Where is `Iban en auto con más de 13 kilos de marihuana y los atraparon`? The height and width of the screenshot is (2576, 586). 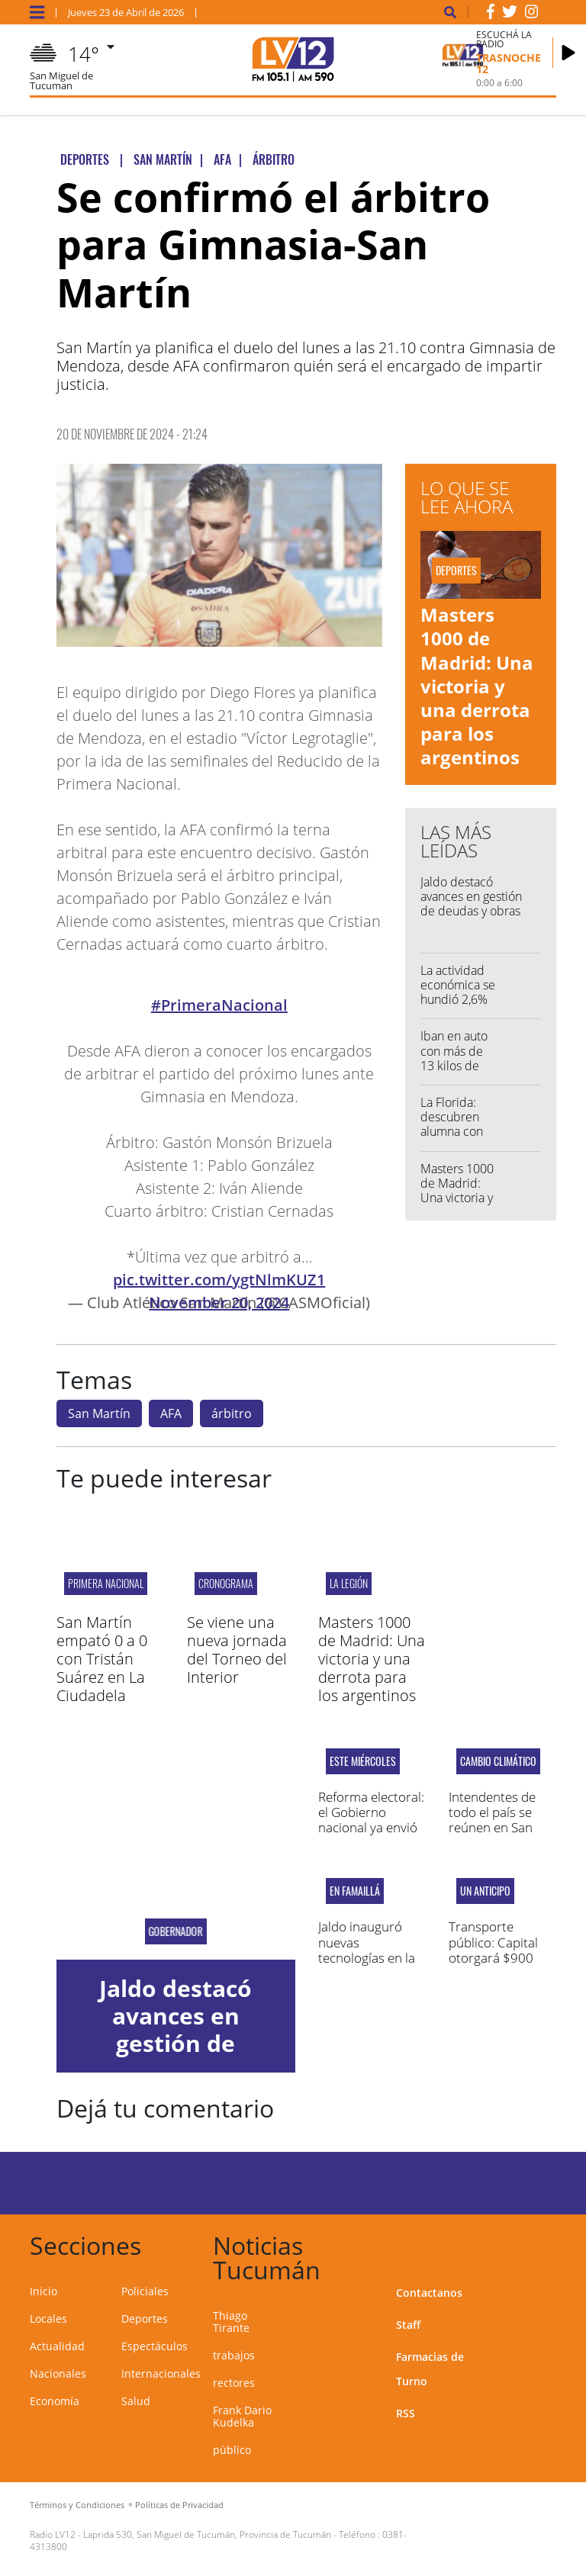 Iban en auto con más de 13 kilos de marihuana y los atraparon is located at coordinates (455, 1065).